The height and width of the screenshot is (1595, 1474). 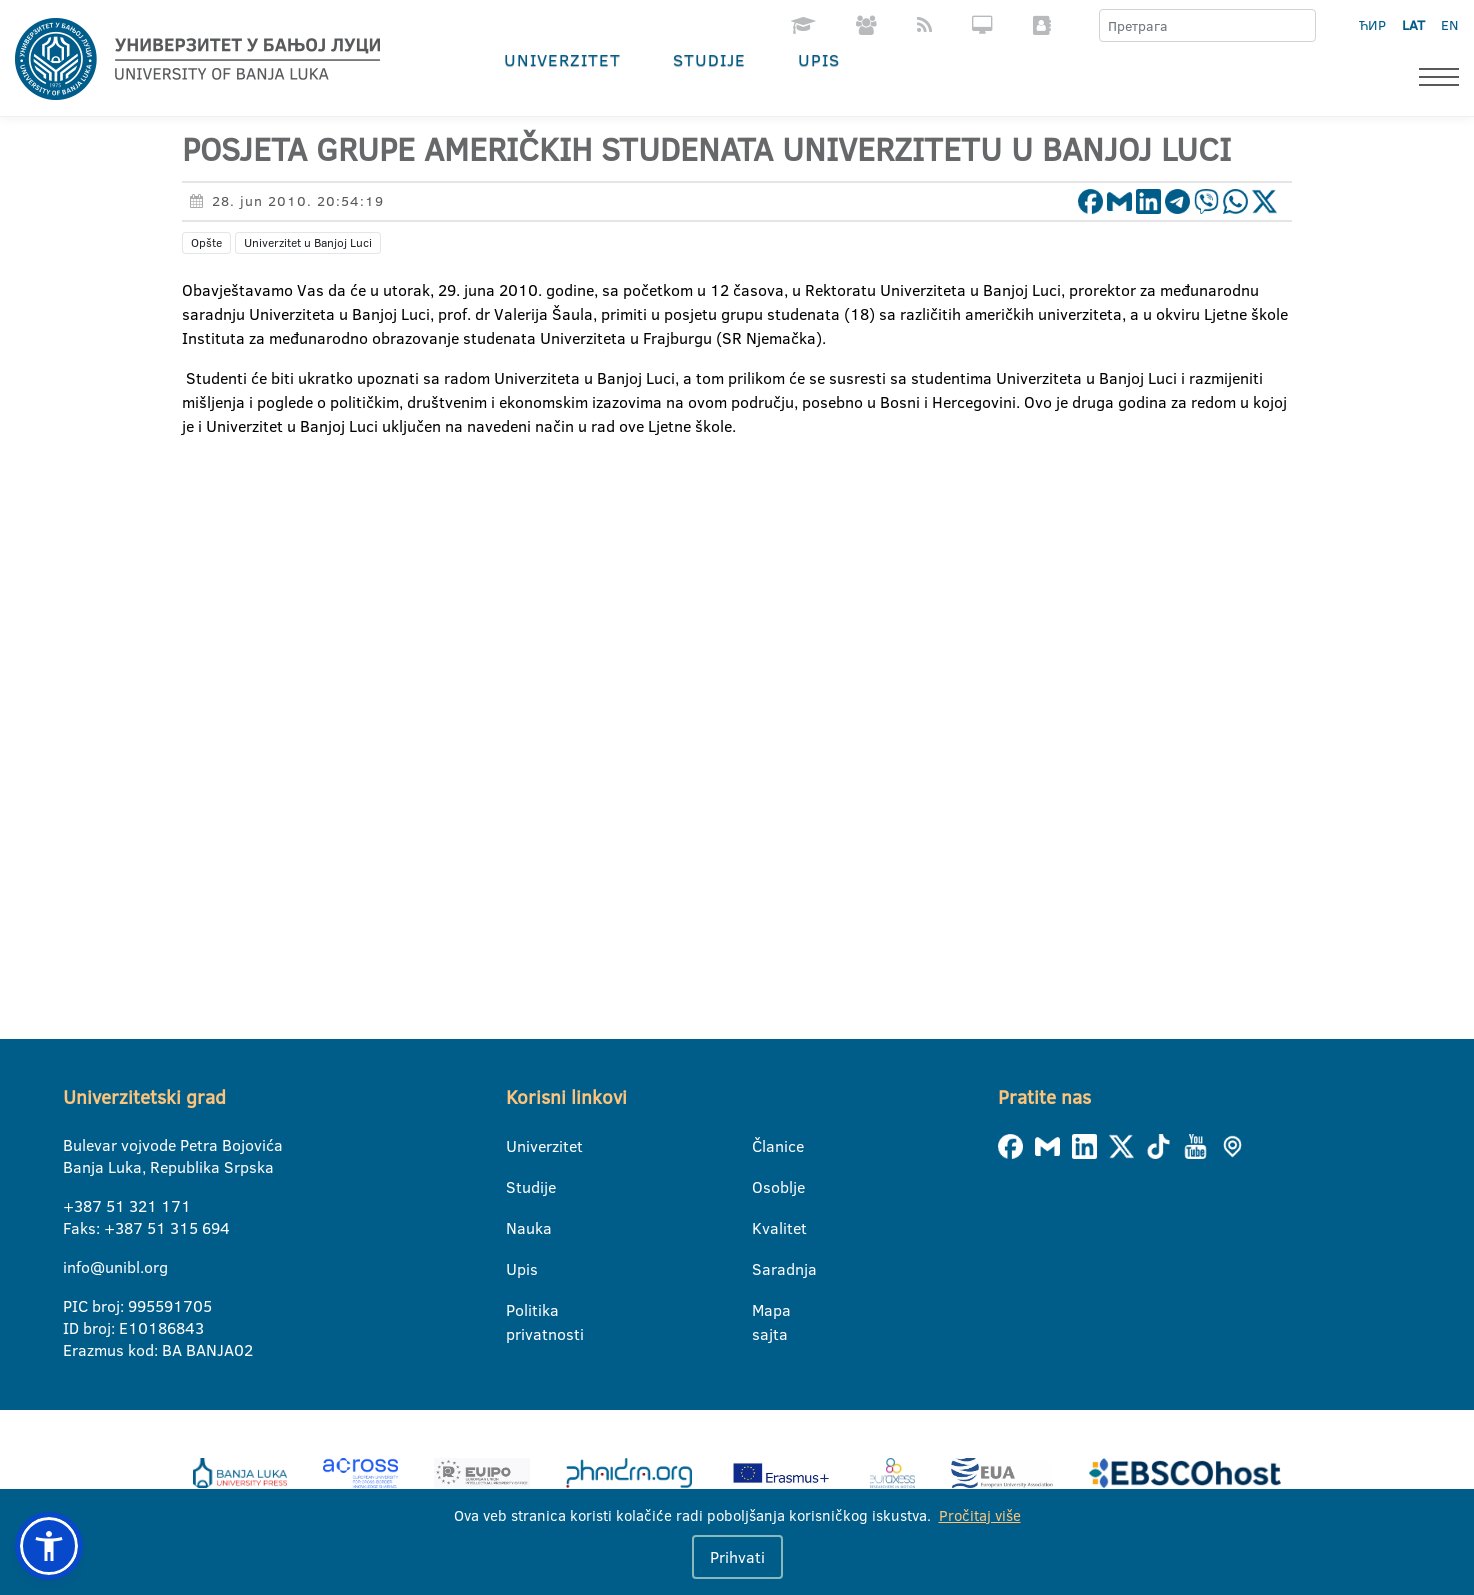 What do you see at coordinates (709, 59) in the screenshot?
I see `Studije` at bounding box center [709, 59].